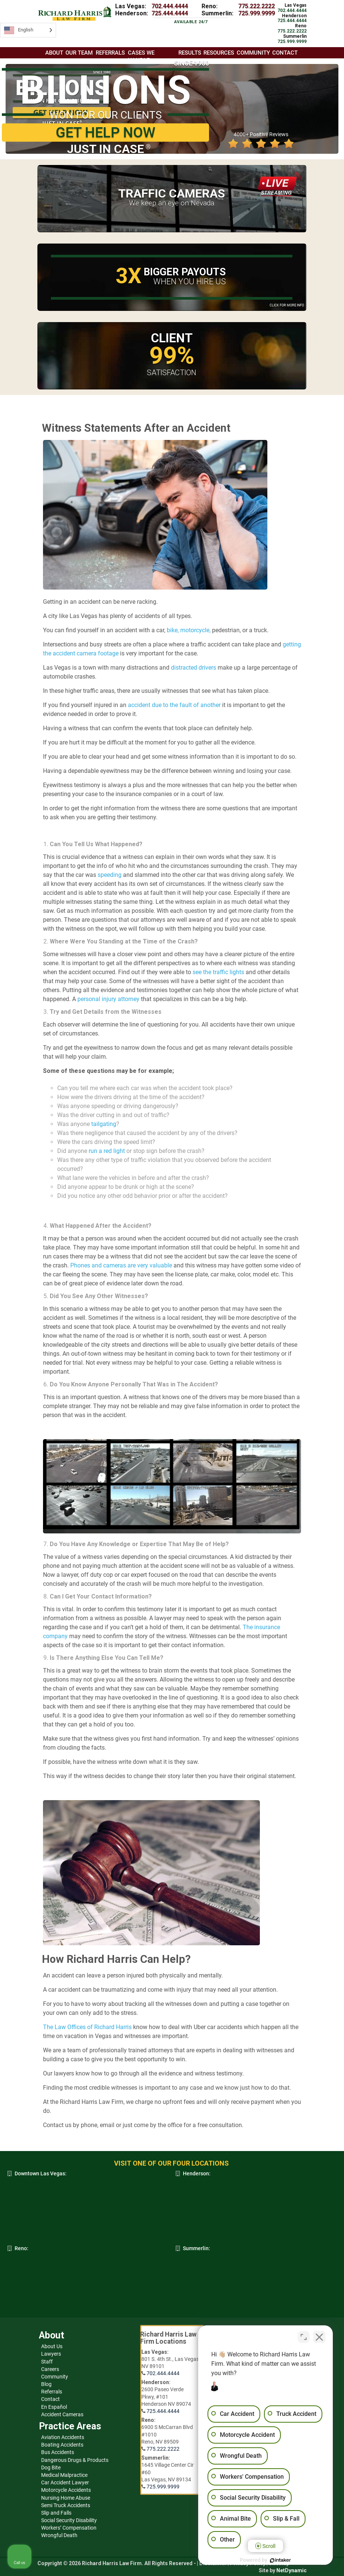 The height and width of the screenshot is (2576, 344). I want to click on motorcycle,, so click(195, 630).